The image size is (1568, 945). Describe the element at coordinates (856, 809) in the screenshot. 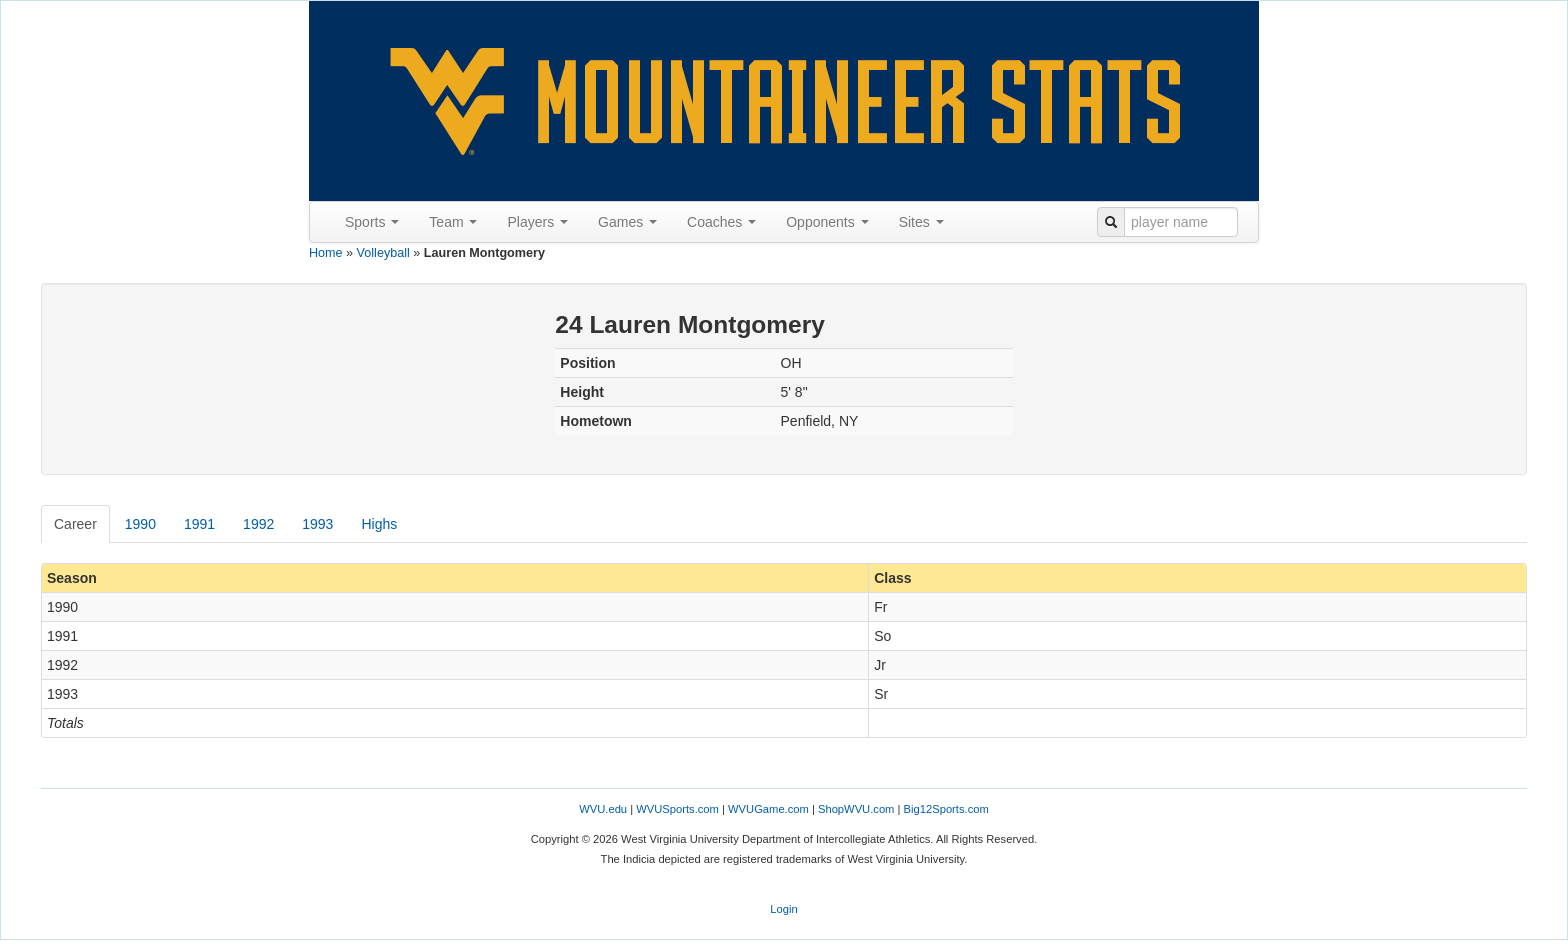

I see `ShopWVU.com` at that location.